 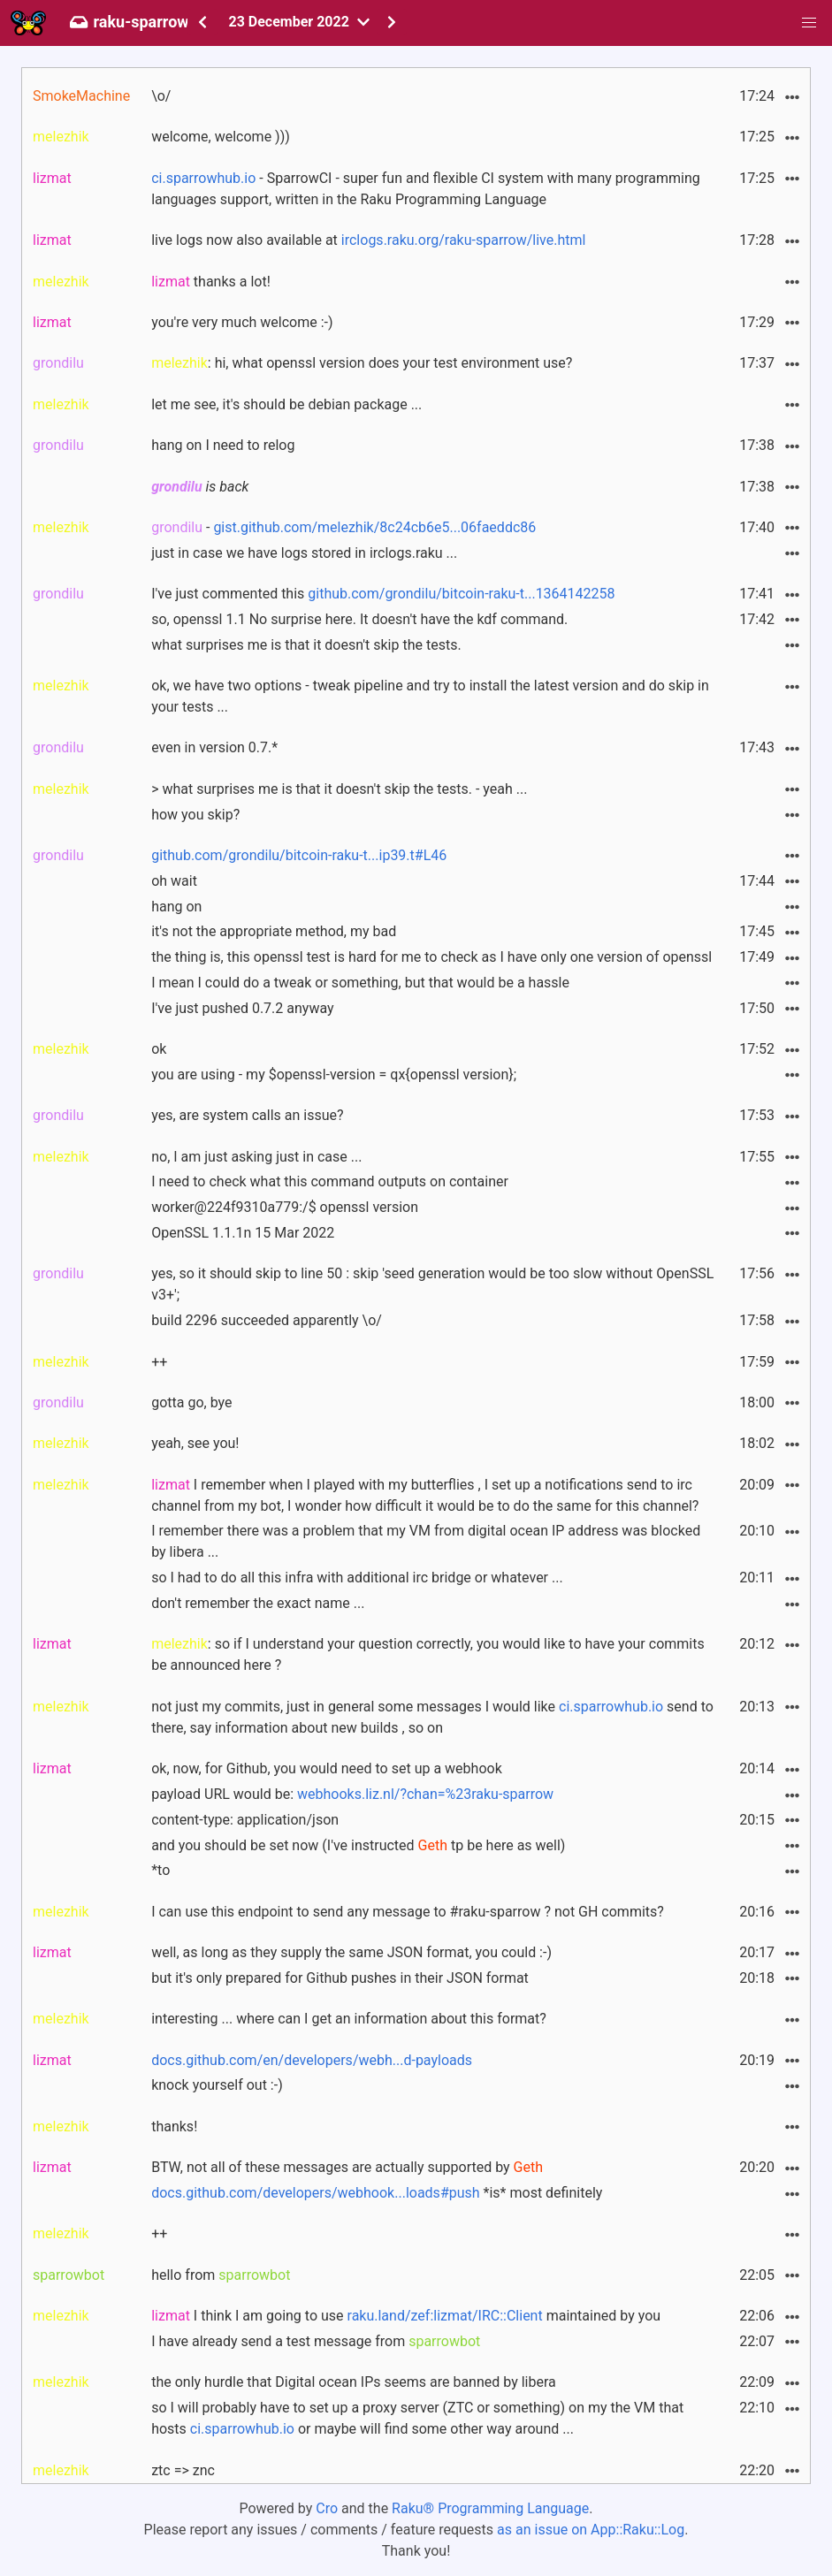 I want to click on as an issue on App::Raku::Log, so click(x=590, y=2529).